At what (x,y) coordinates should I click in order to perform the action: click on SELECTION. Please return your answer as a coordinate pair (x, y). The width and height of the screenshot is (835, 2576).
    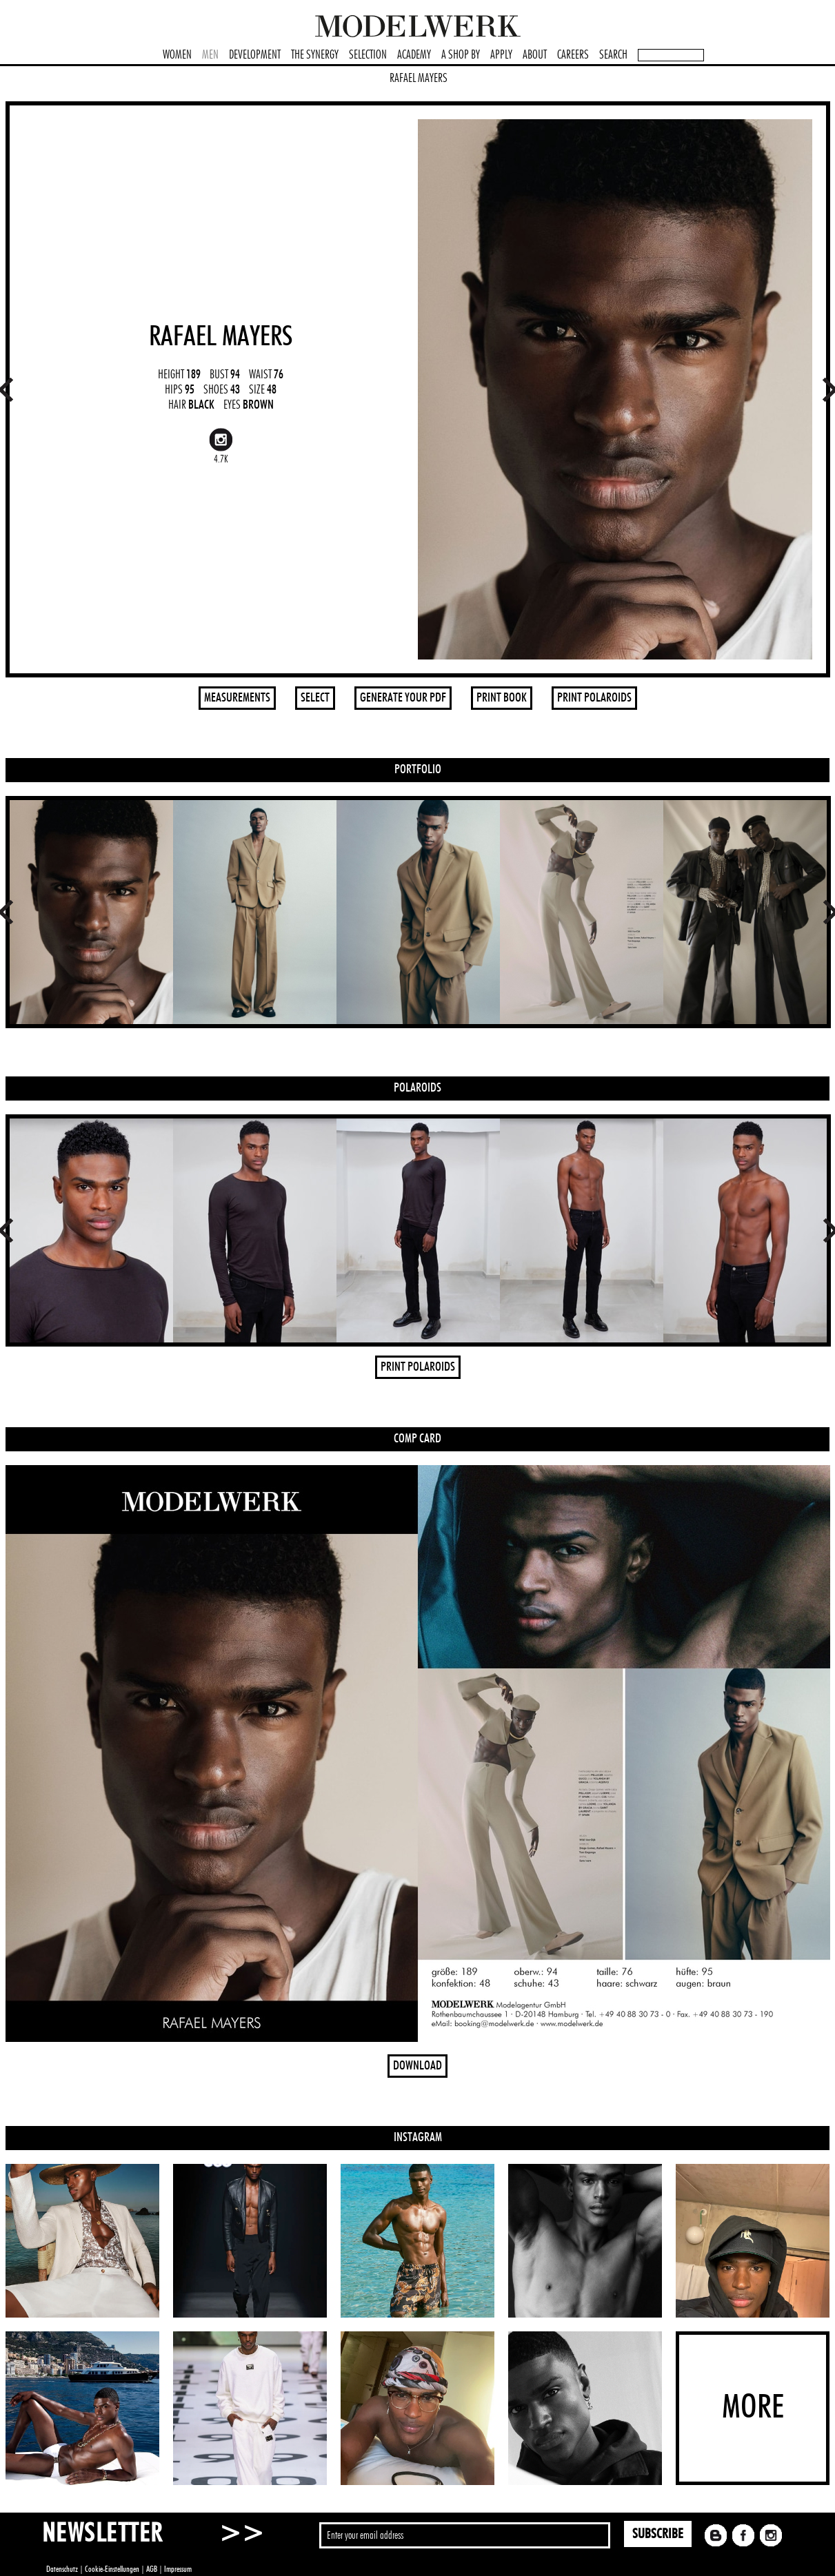
    Looking at the image, I should click on (368, 55).